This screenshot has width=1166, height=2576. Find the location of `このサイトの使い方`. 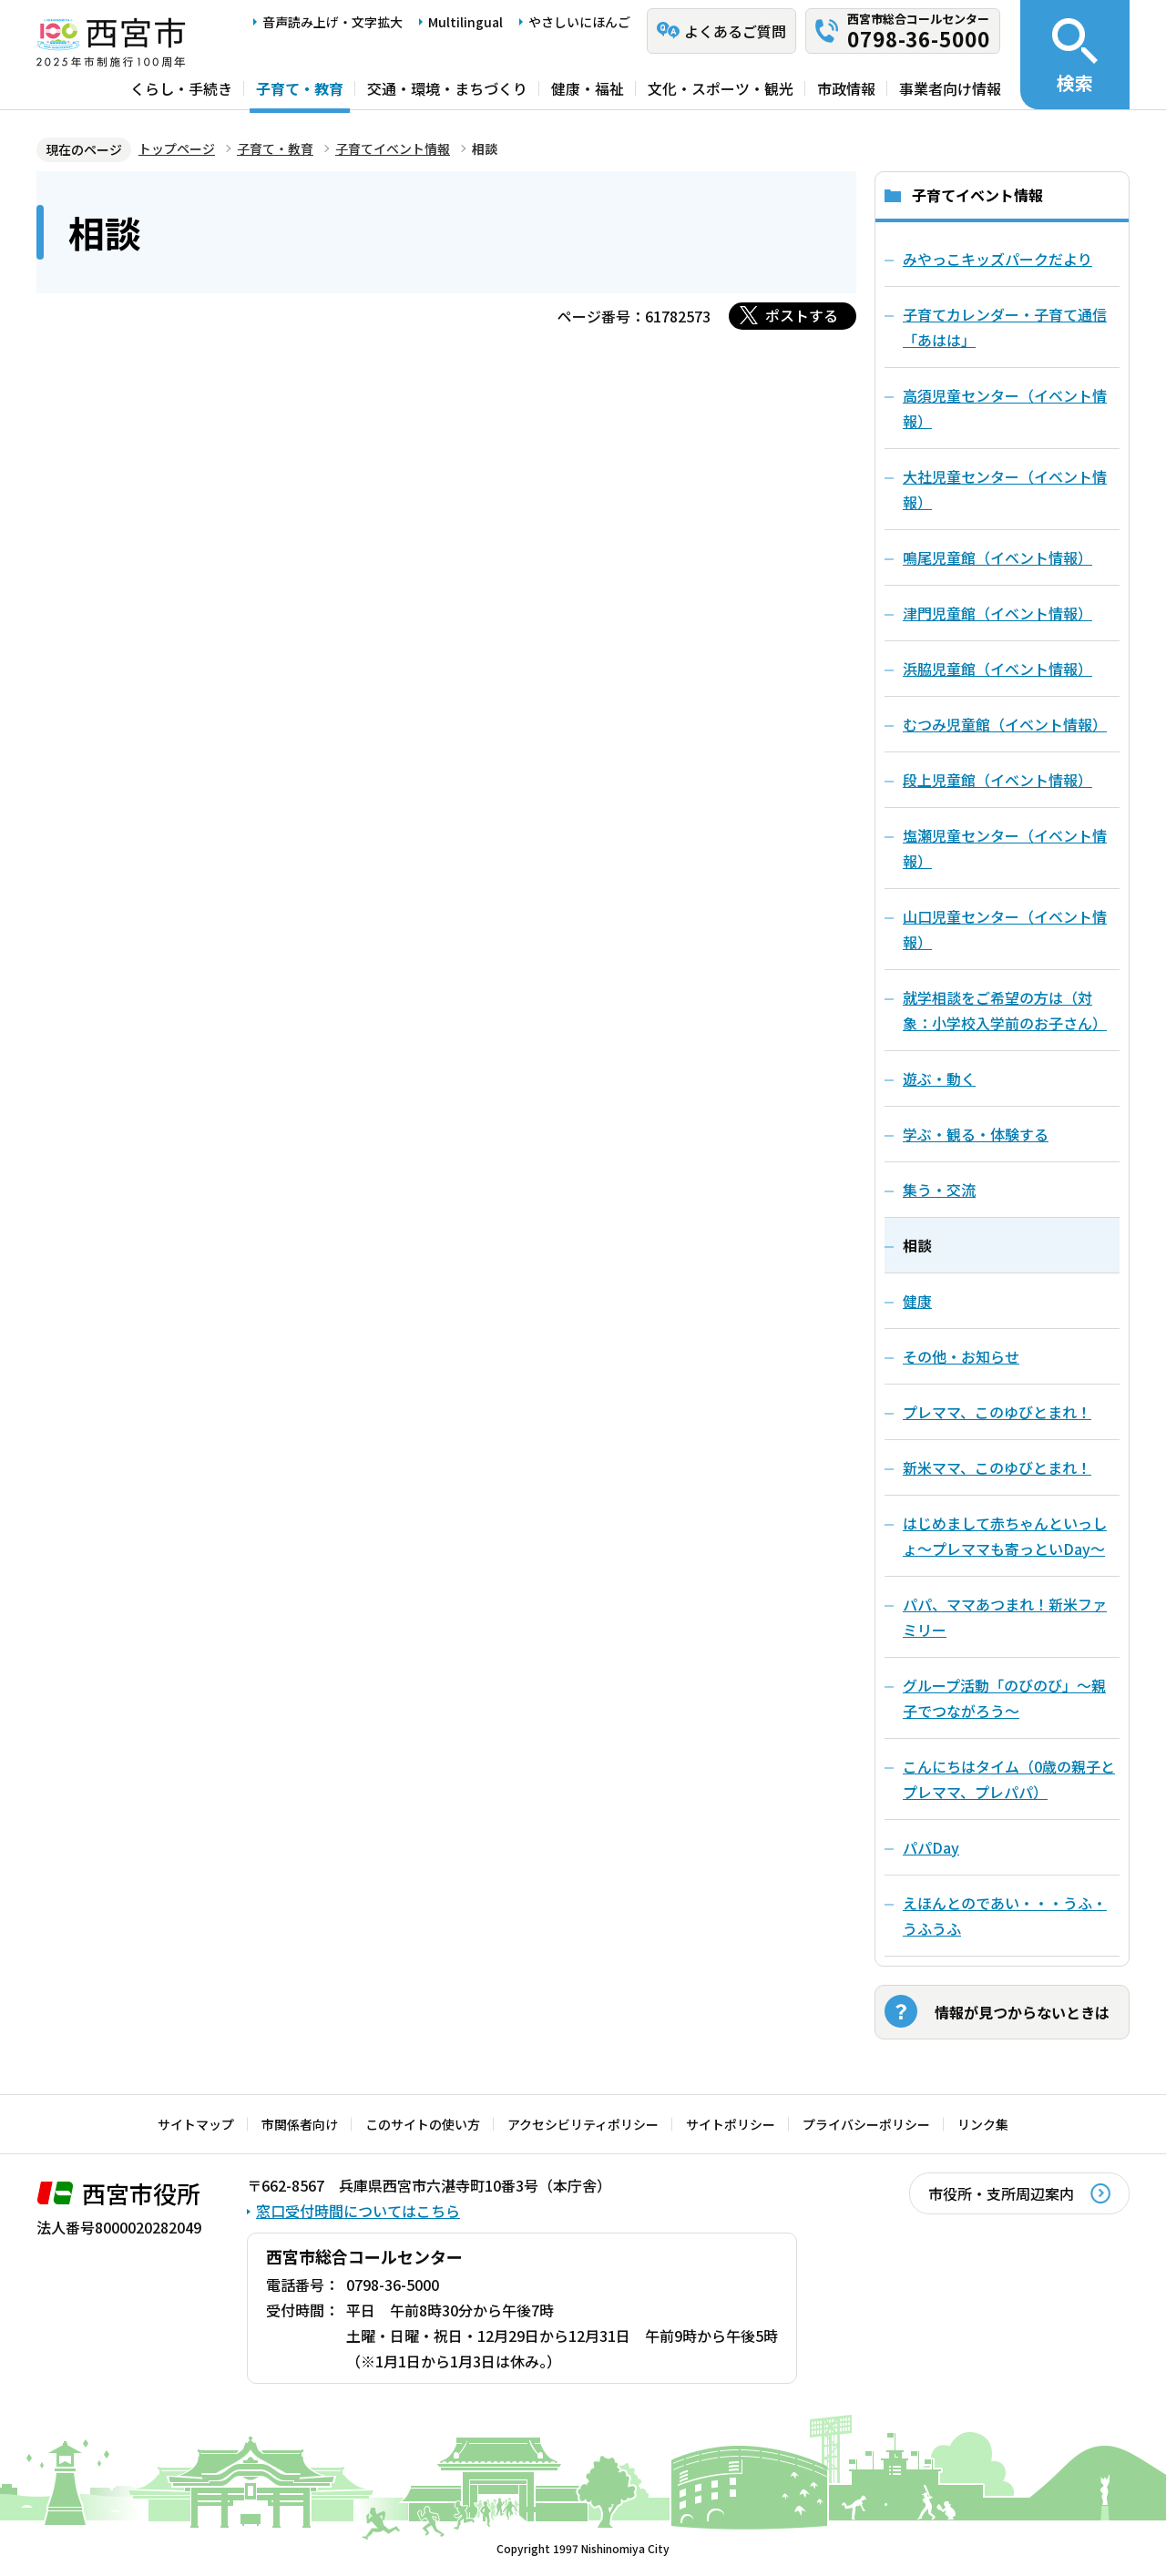

このサイトの使い方 is located at coordinates (422, 2124).